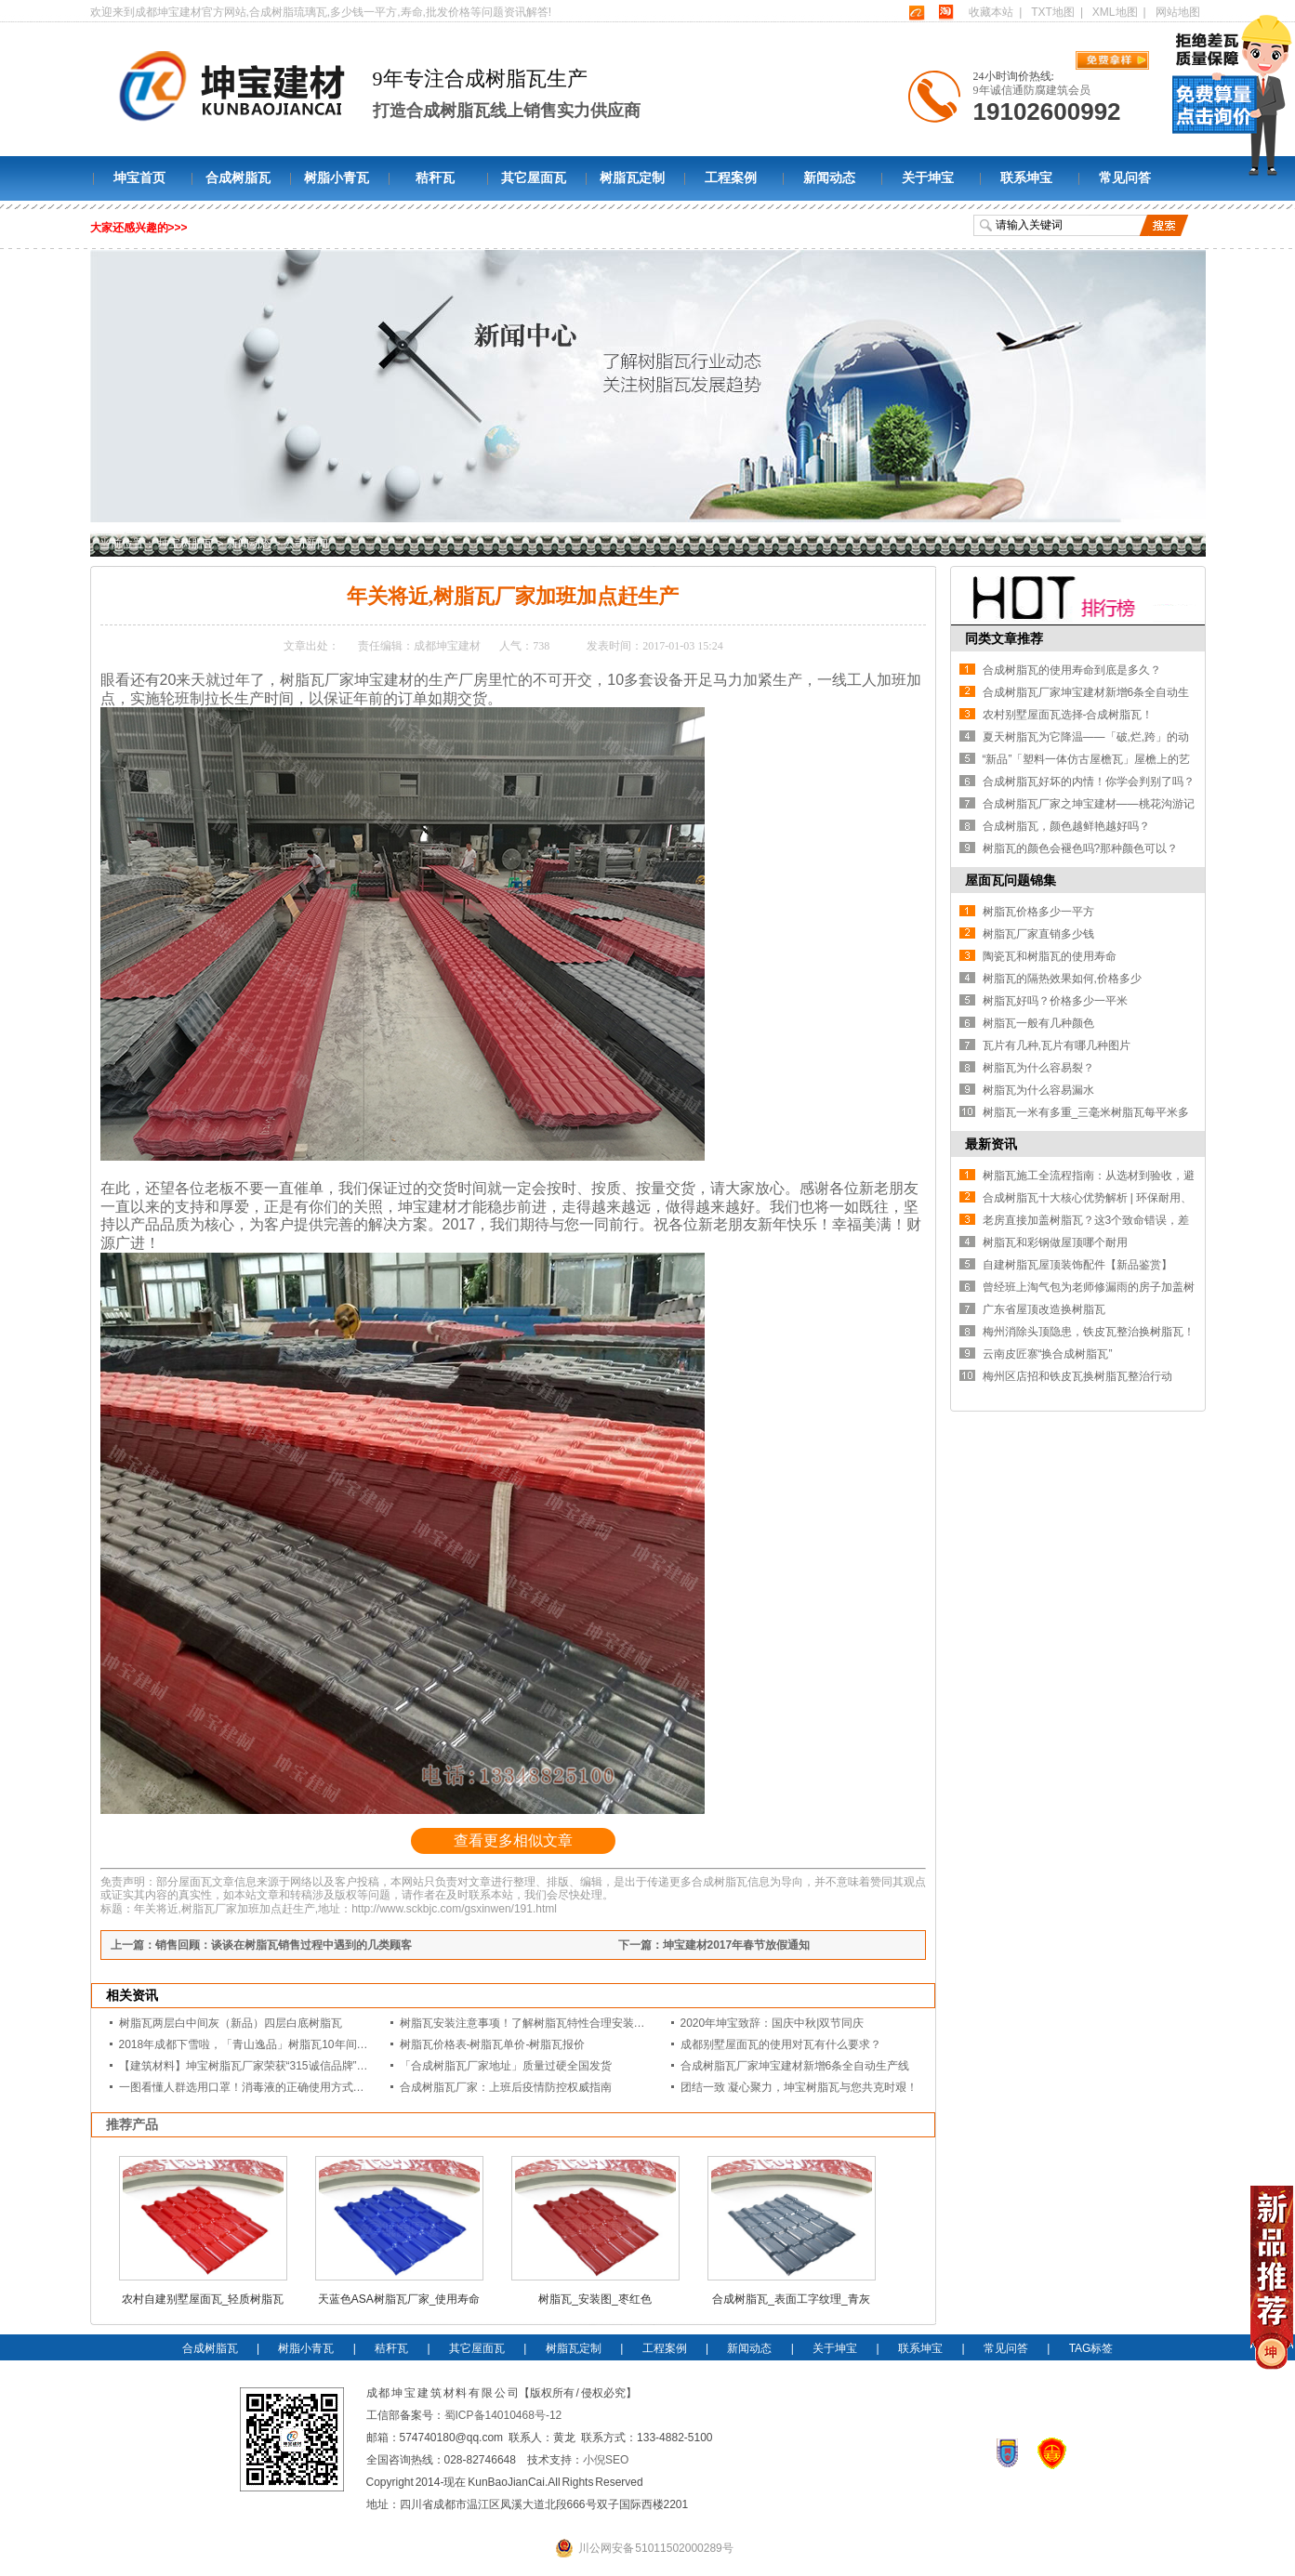  Describe the element at coordinates (513, 1840) in the screenshot. I see `查看更多相似文章` at that location.